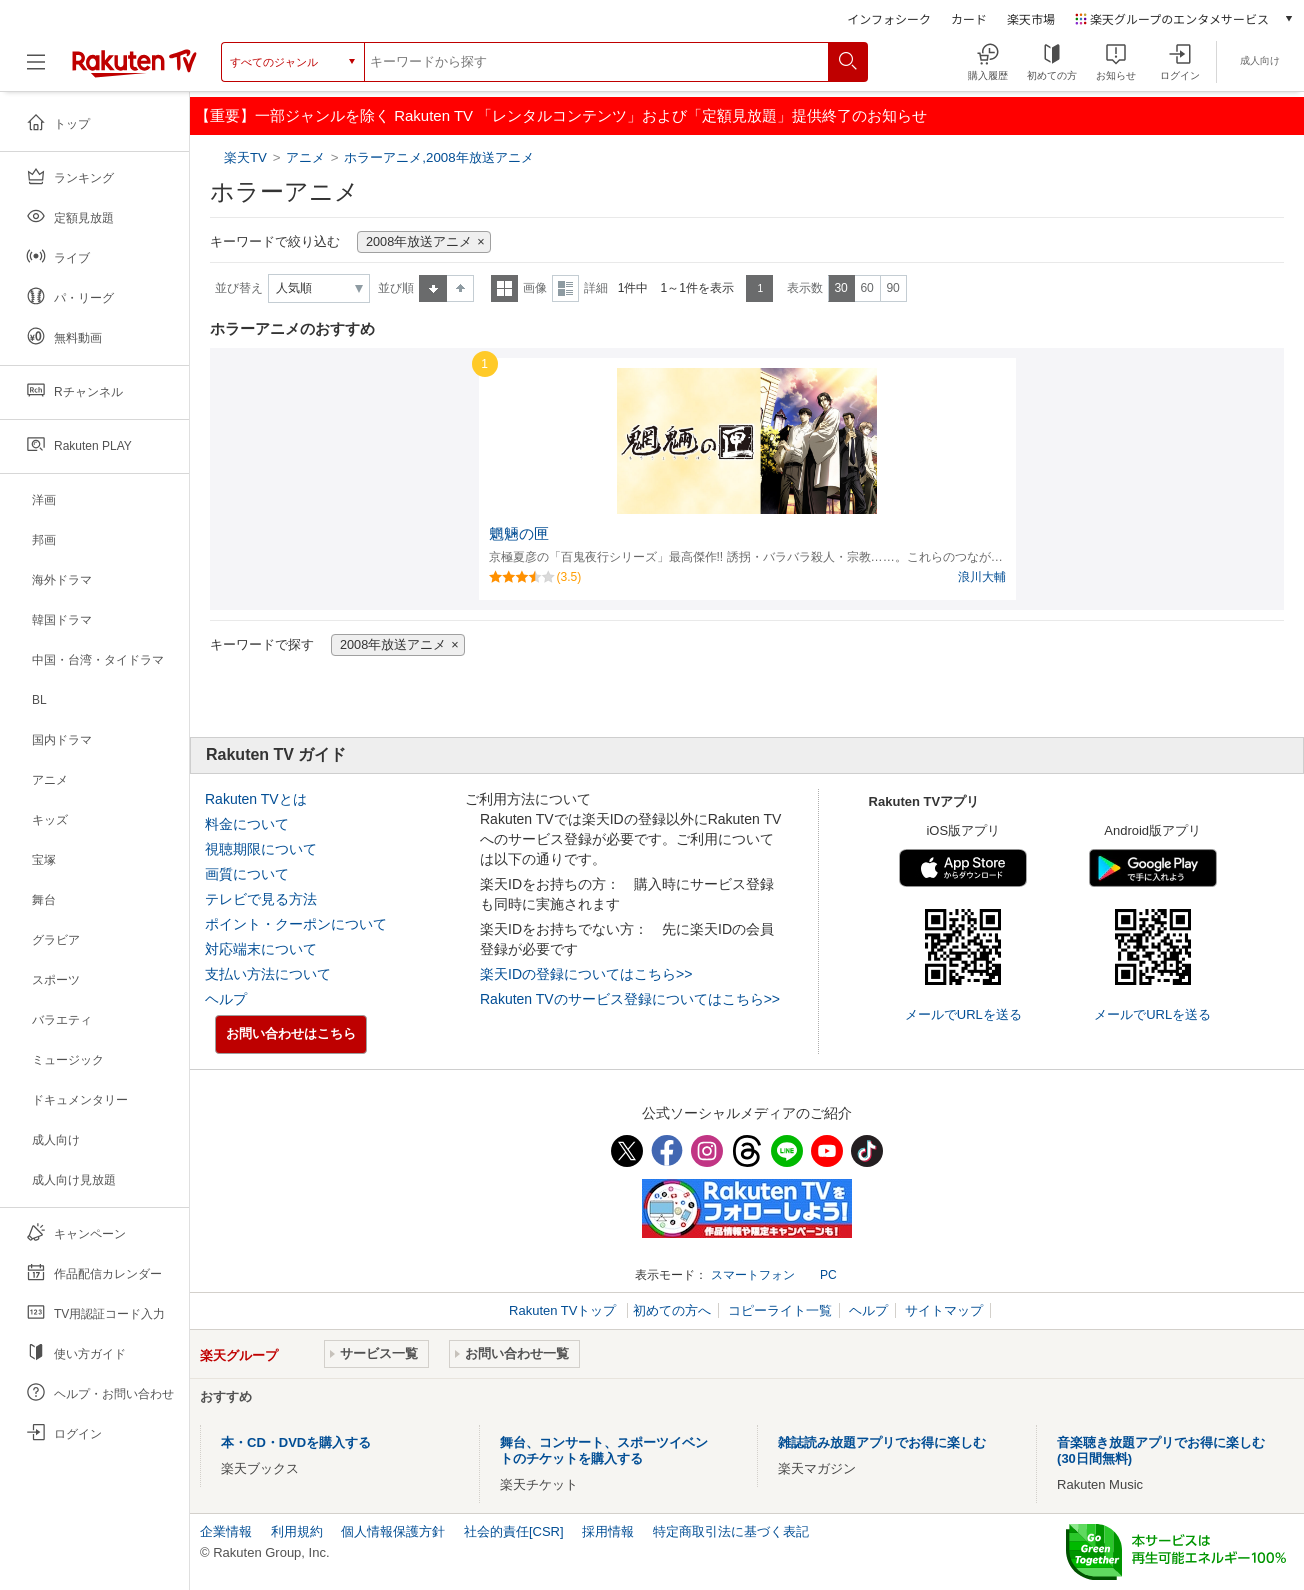  Describe the element at coordinates (604, 1450) in the screenshot. I see `舞台、コンサート、スポーツイベントのチケットを購入する` at that location.